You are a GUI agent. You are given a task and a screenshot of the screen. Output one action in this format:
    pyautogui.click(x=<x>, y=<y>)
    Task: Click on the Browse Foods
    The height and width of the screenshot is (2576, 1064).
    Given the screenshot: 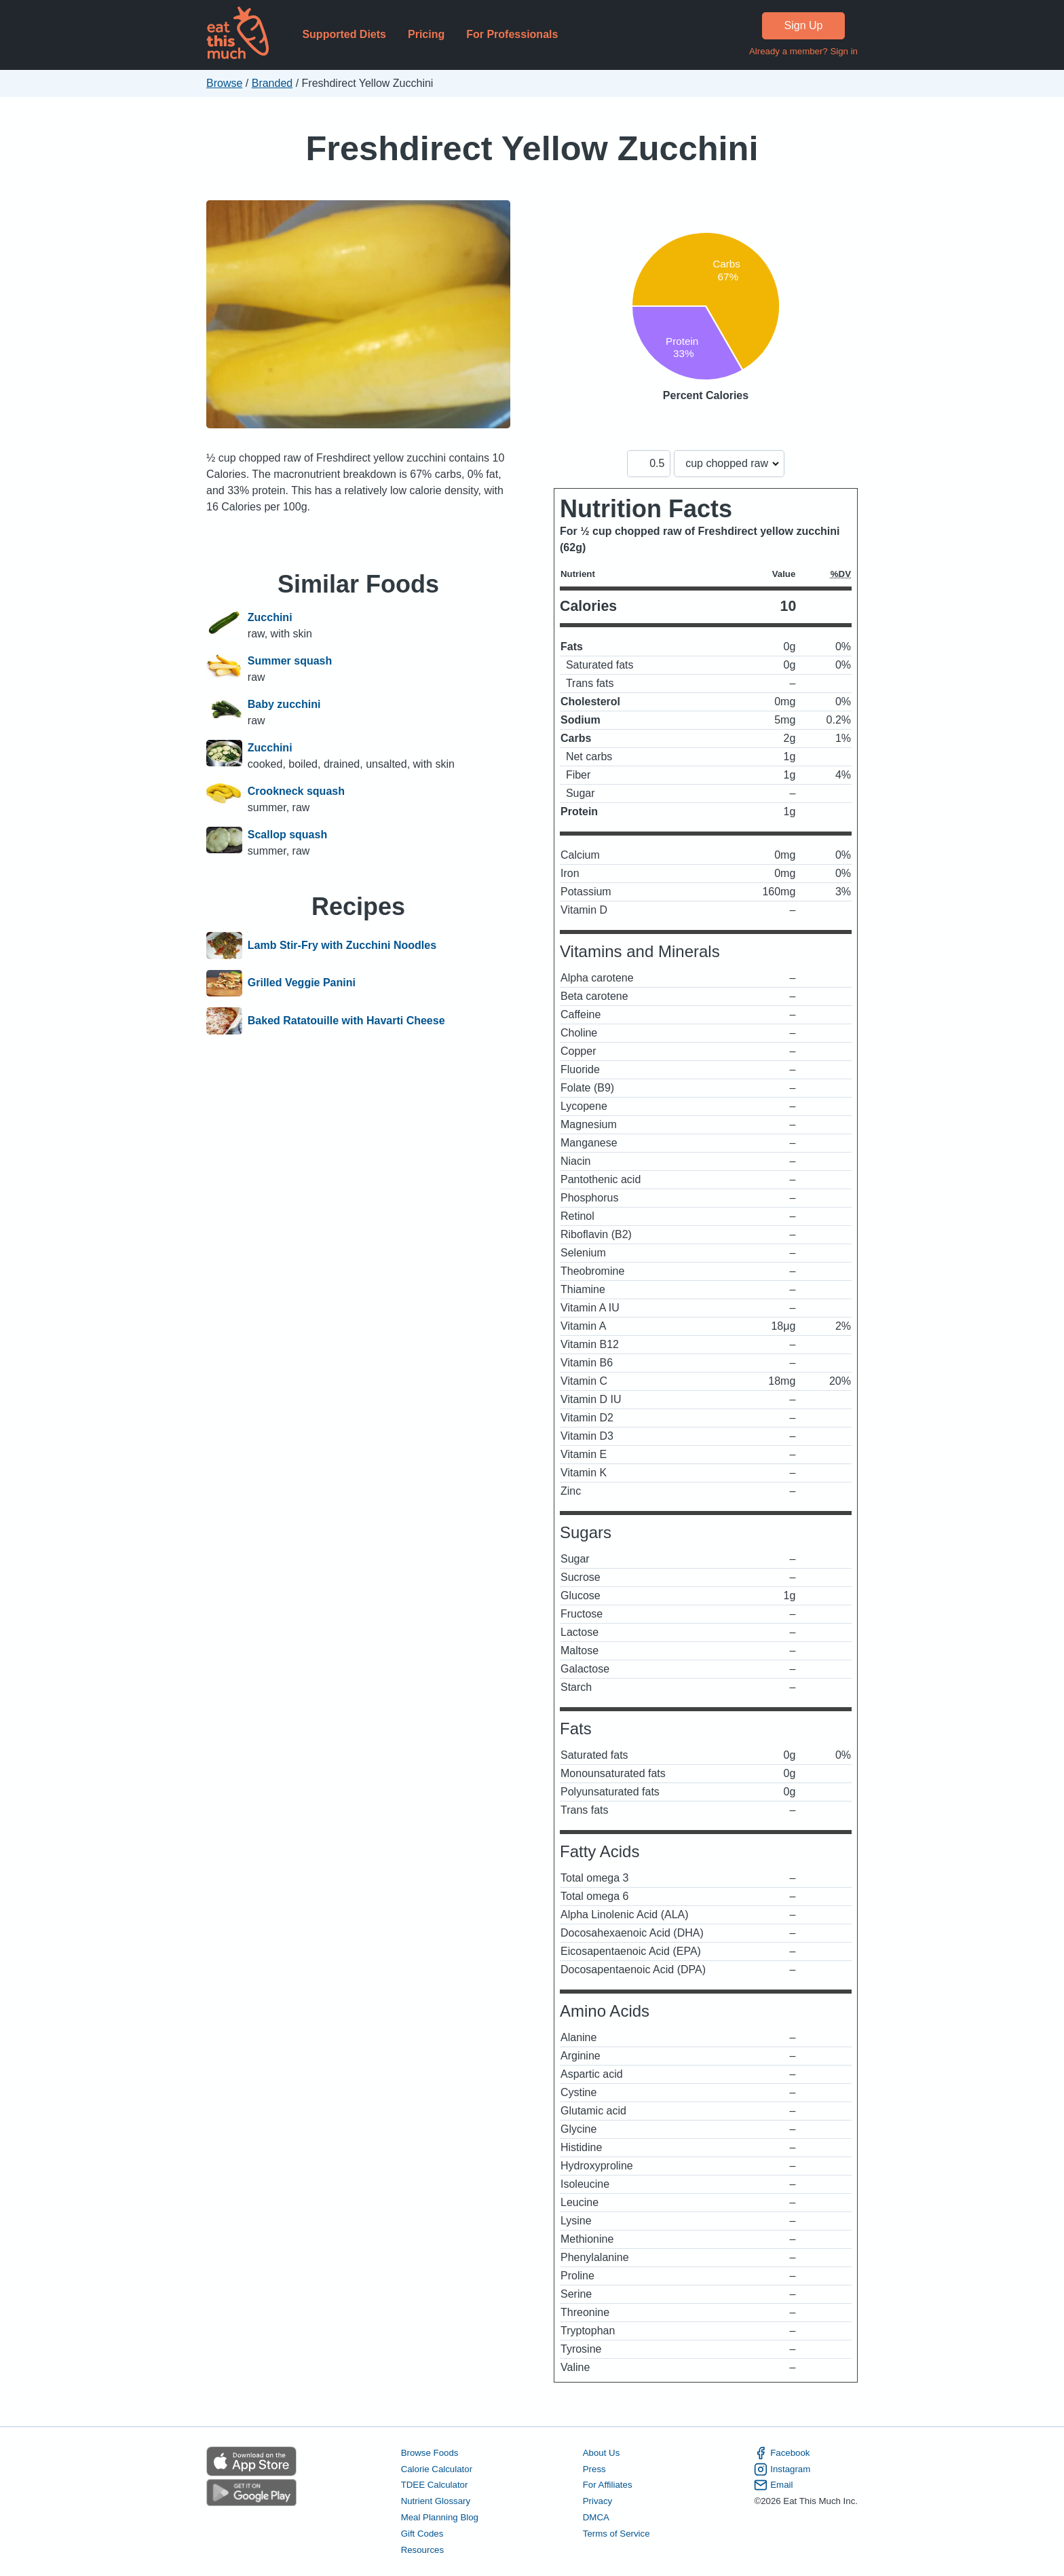 What is the action you would take?
    pyautogui.click(x=430, y=2453)
    